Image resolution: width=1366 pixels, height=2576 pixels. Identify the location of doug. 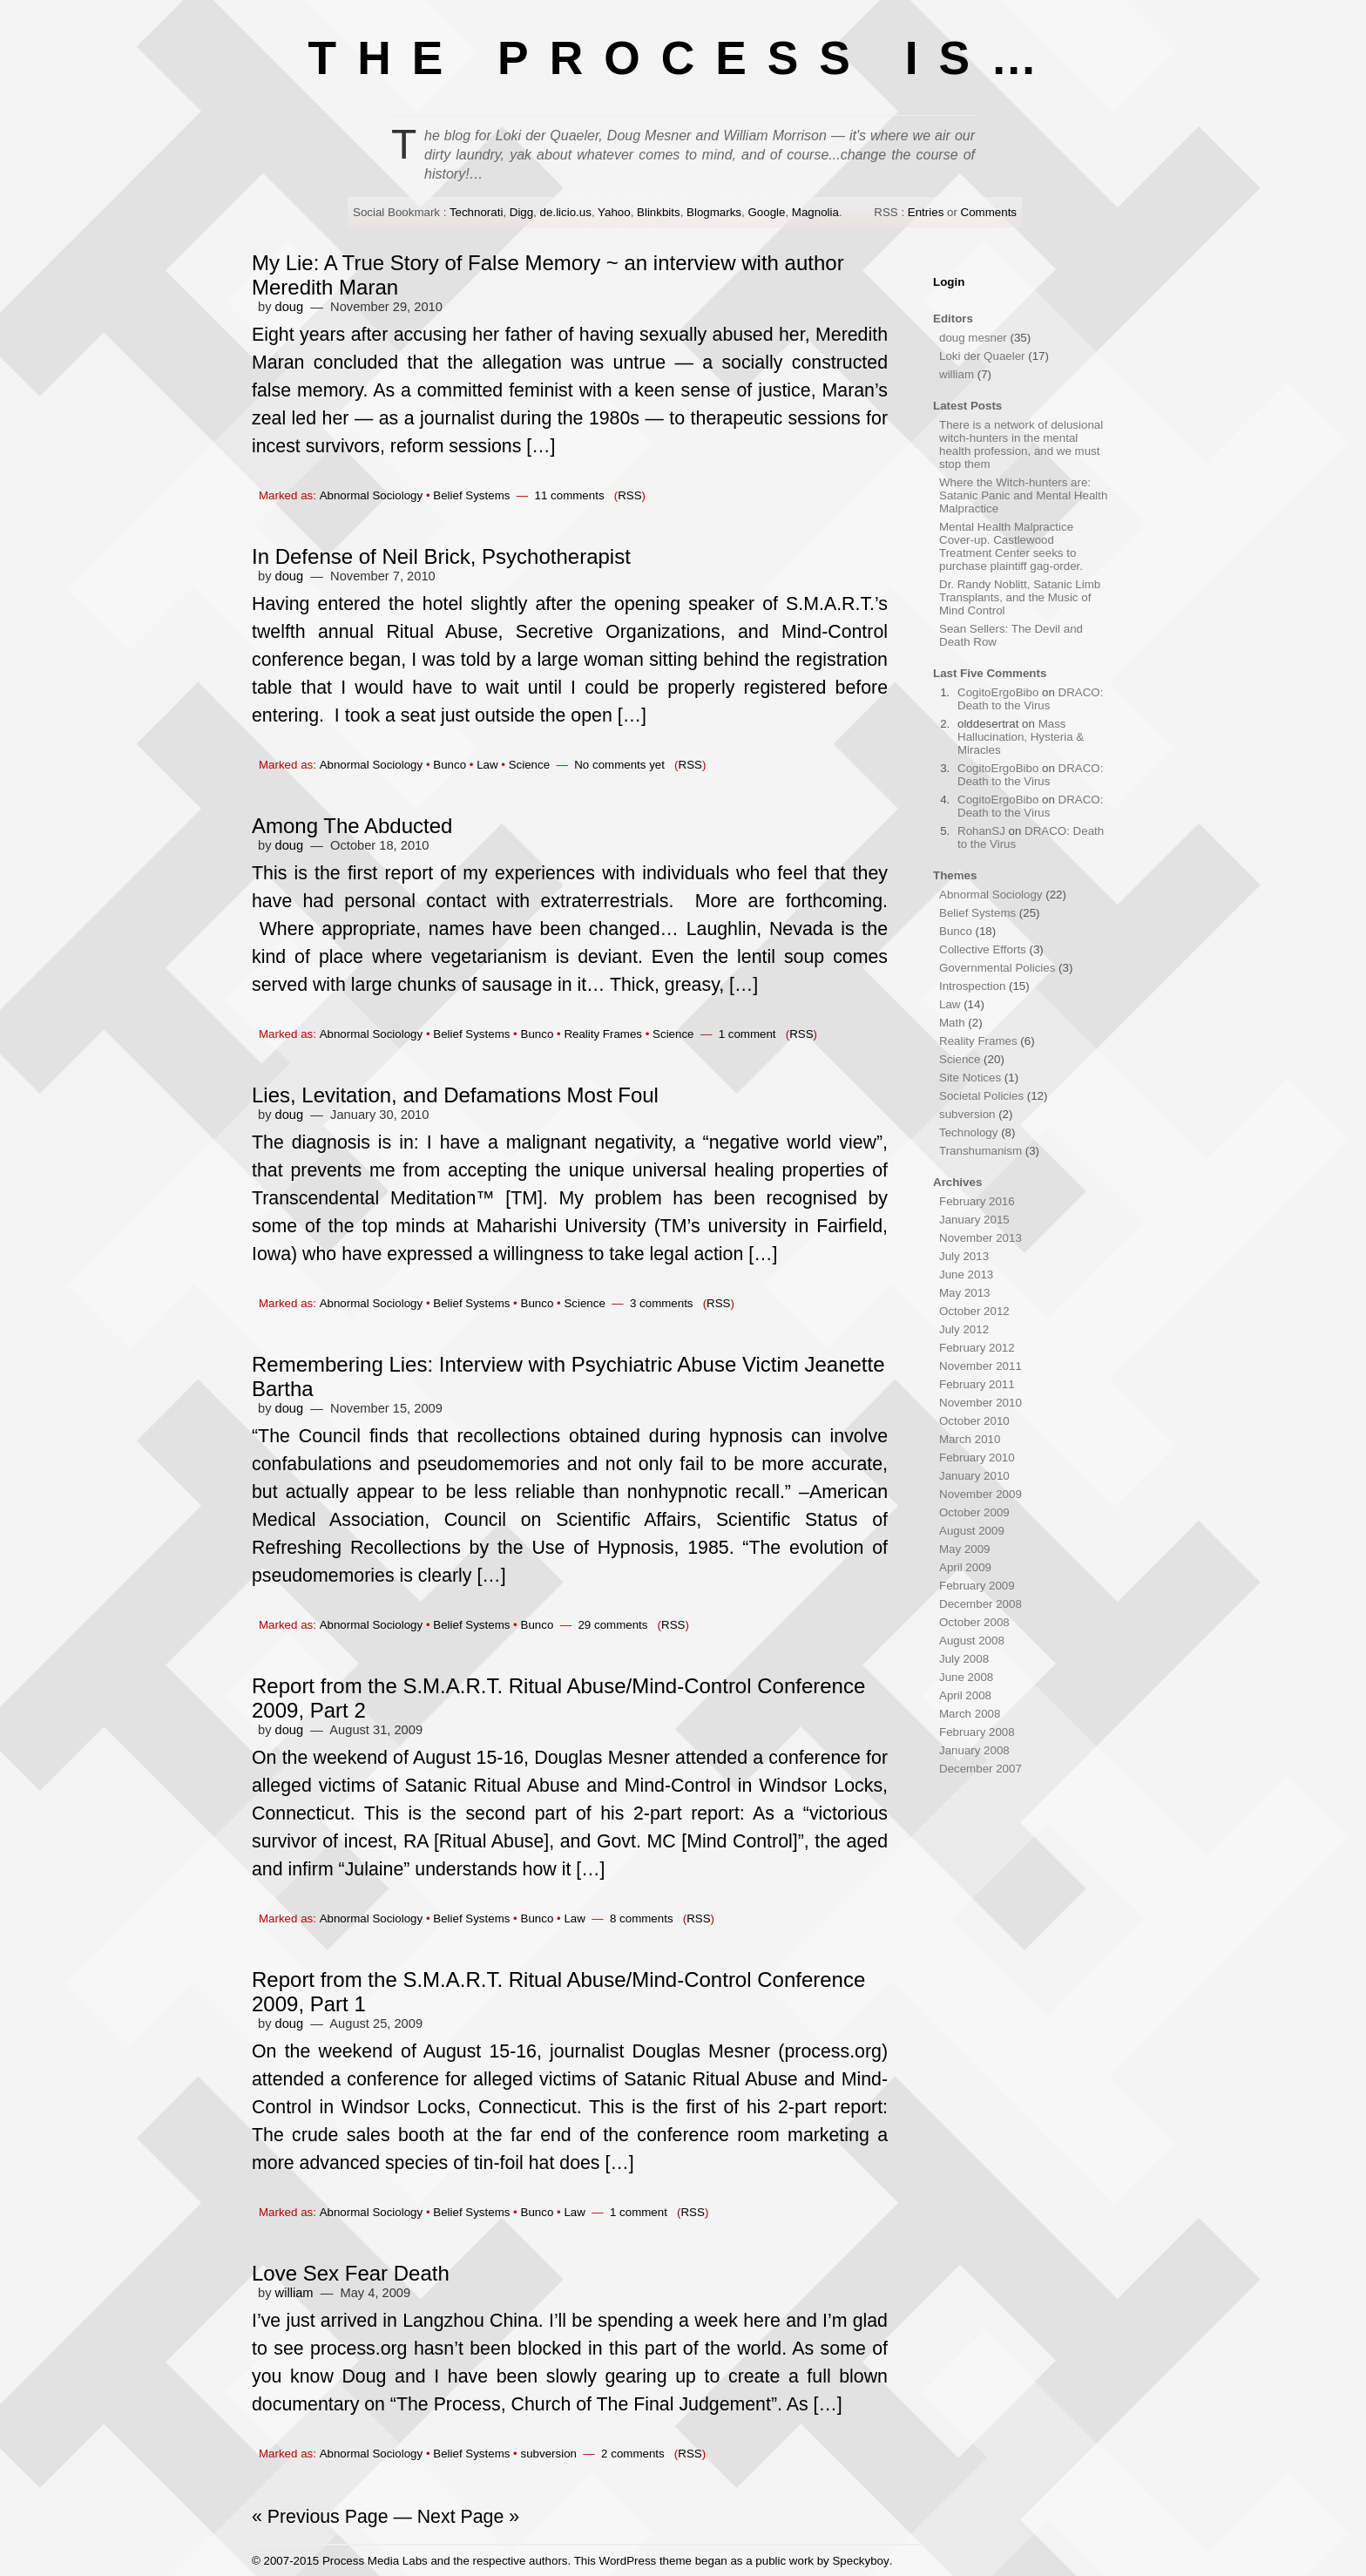
(289, 307).